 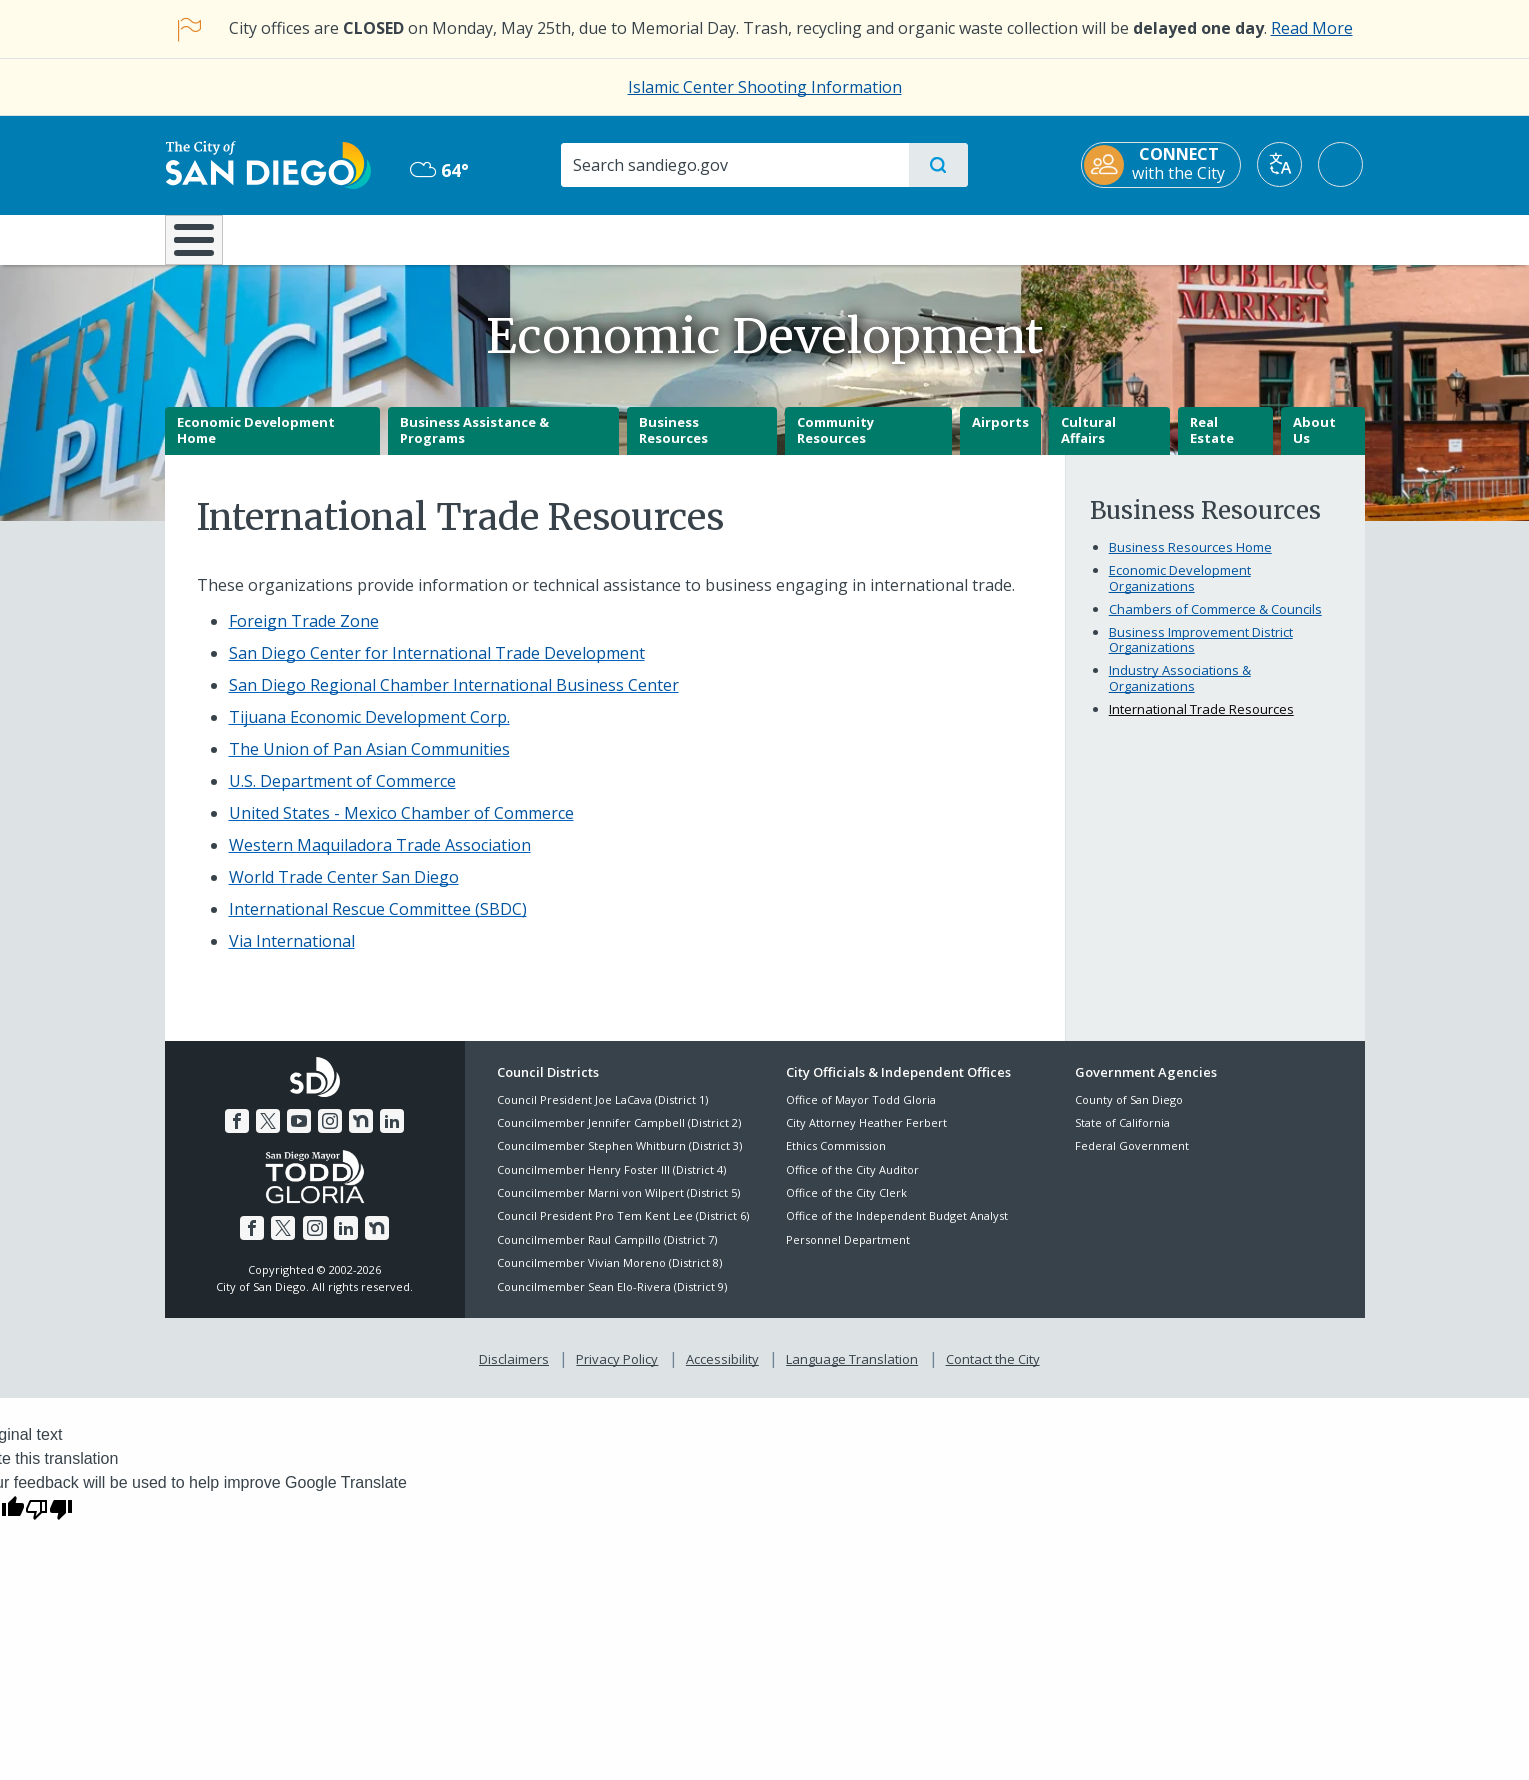 I want to click on Council President Pro Tem Kent Lee (District 6), so click(x=623, y=1230).